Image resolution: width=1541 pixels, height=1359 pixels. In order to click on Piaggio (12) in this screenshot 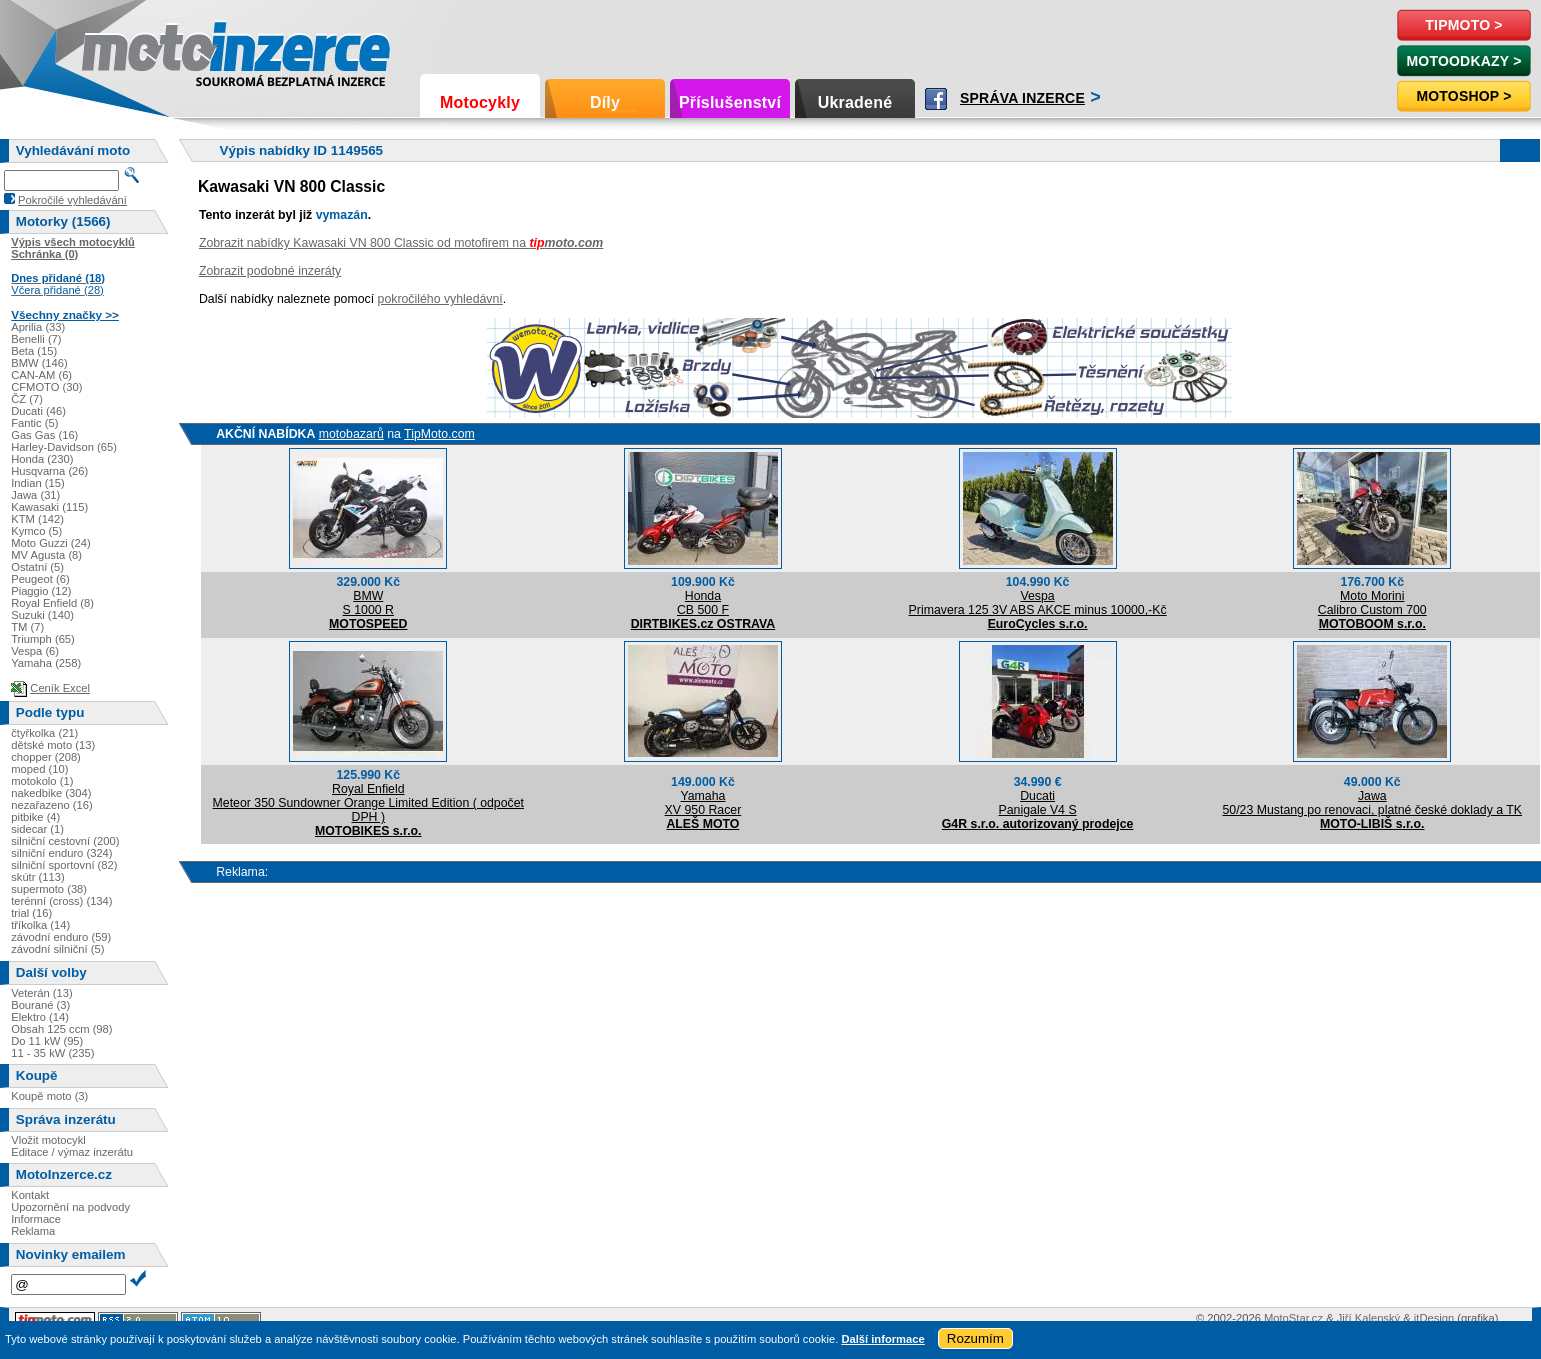, I will do `click(41, 591)`.